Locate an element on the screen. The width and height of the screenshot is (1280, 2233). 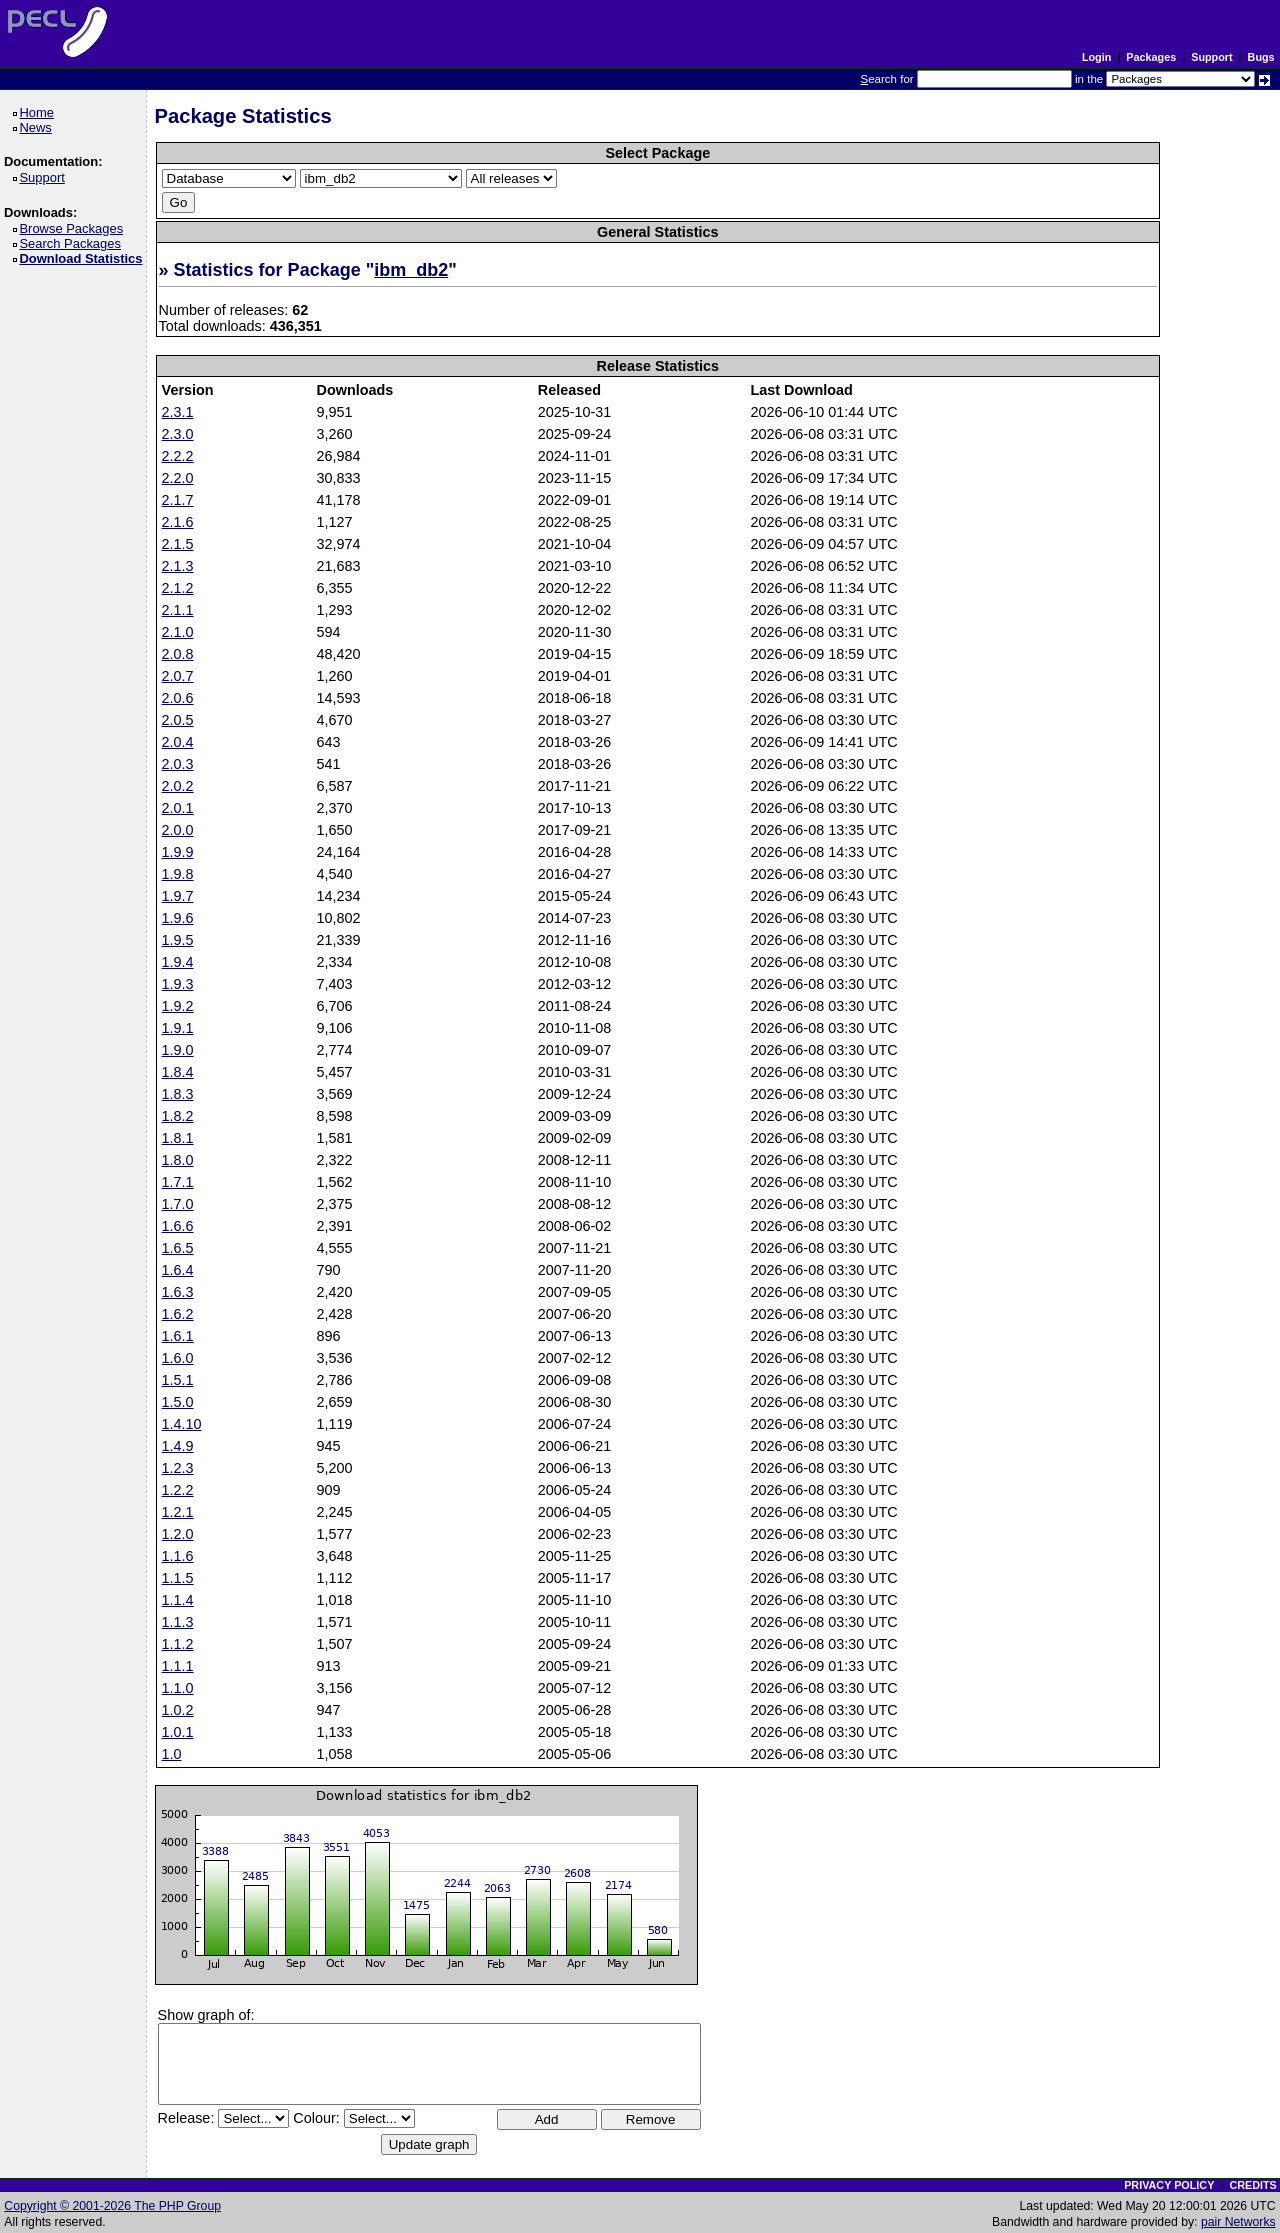
Browse Packages is located at coordinates (74, 228).